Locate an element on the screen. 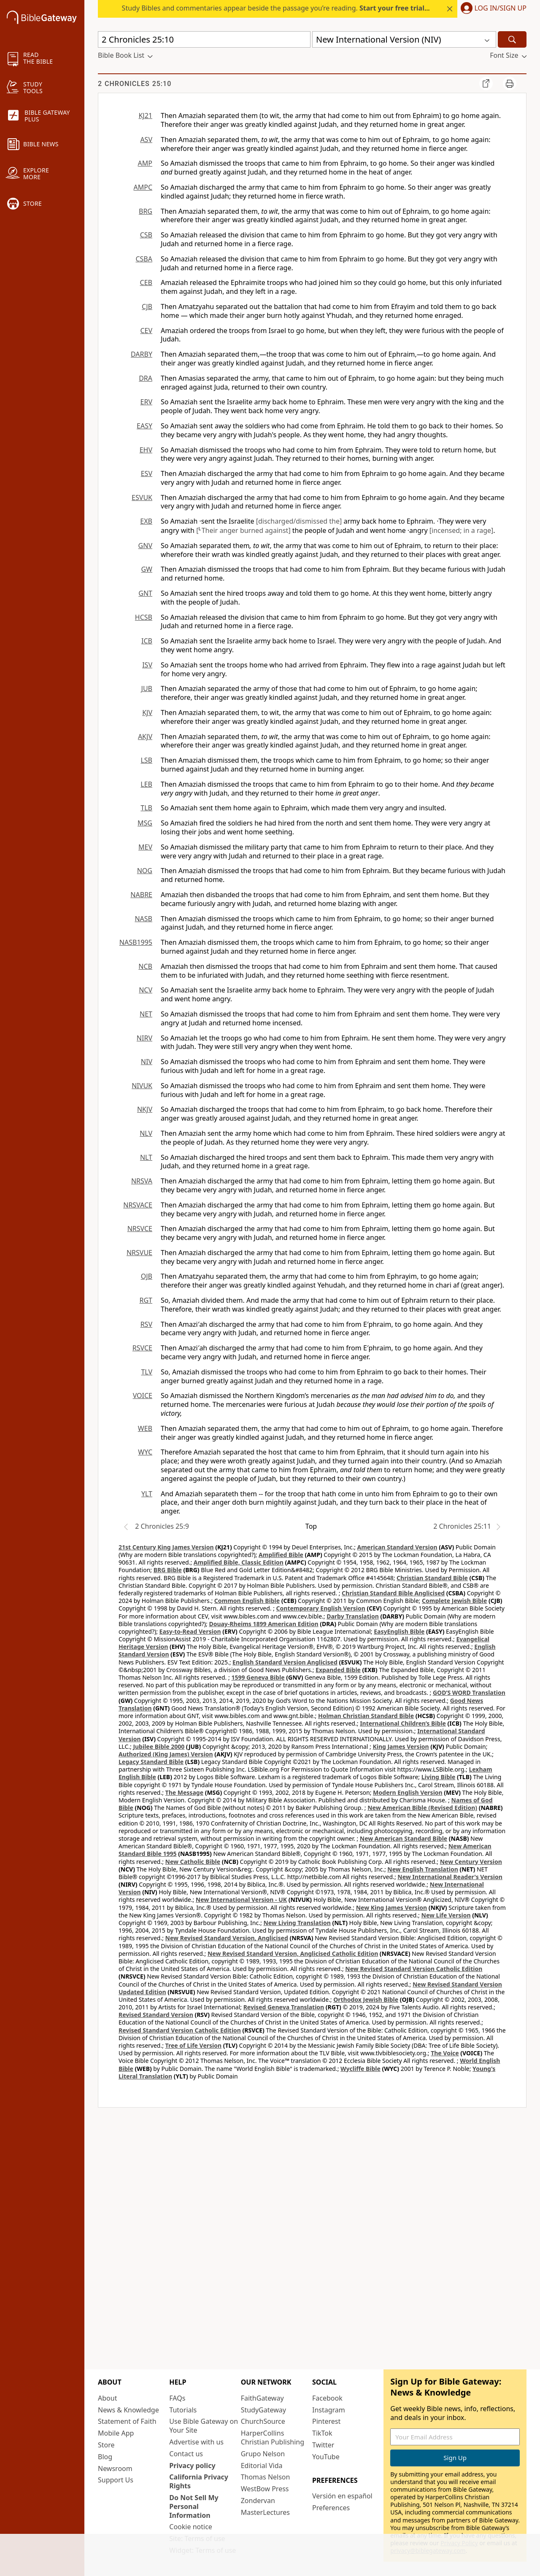 This screenshot has width=540, height=2576. NCV is located at coordinates (145, 990).